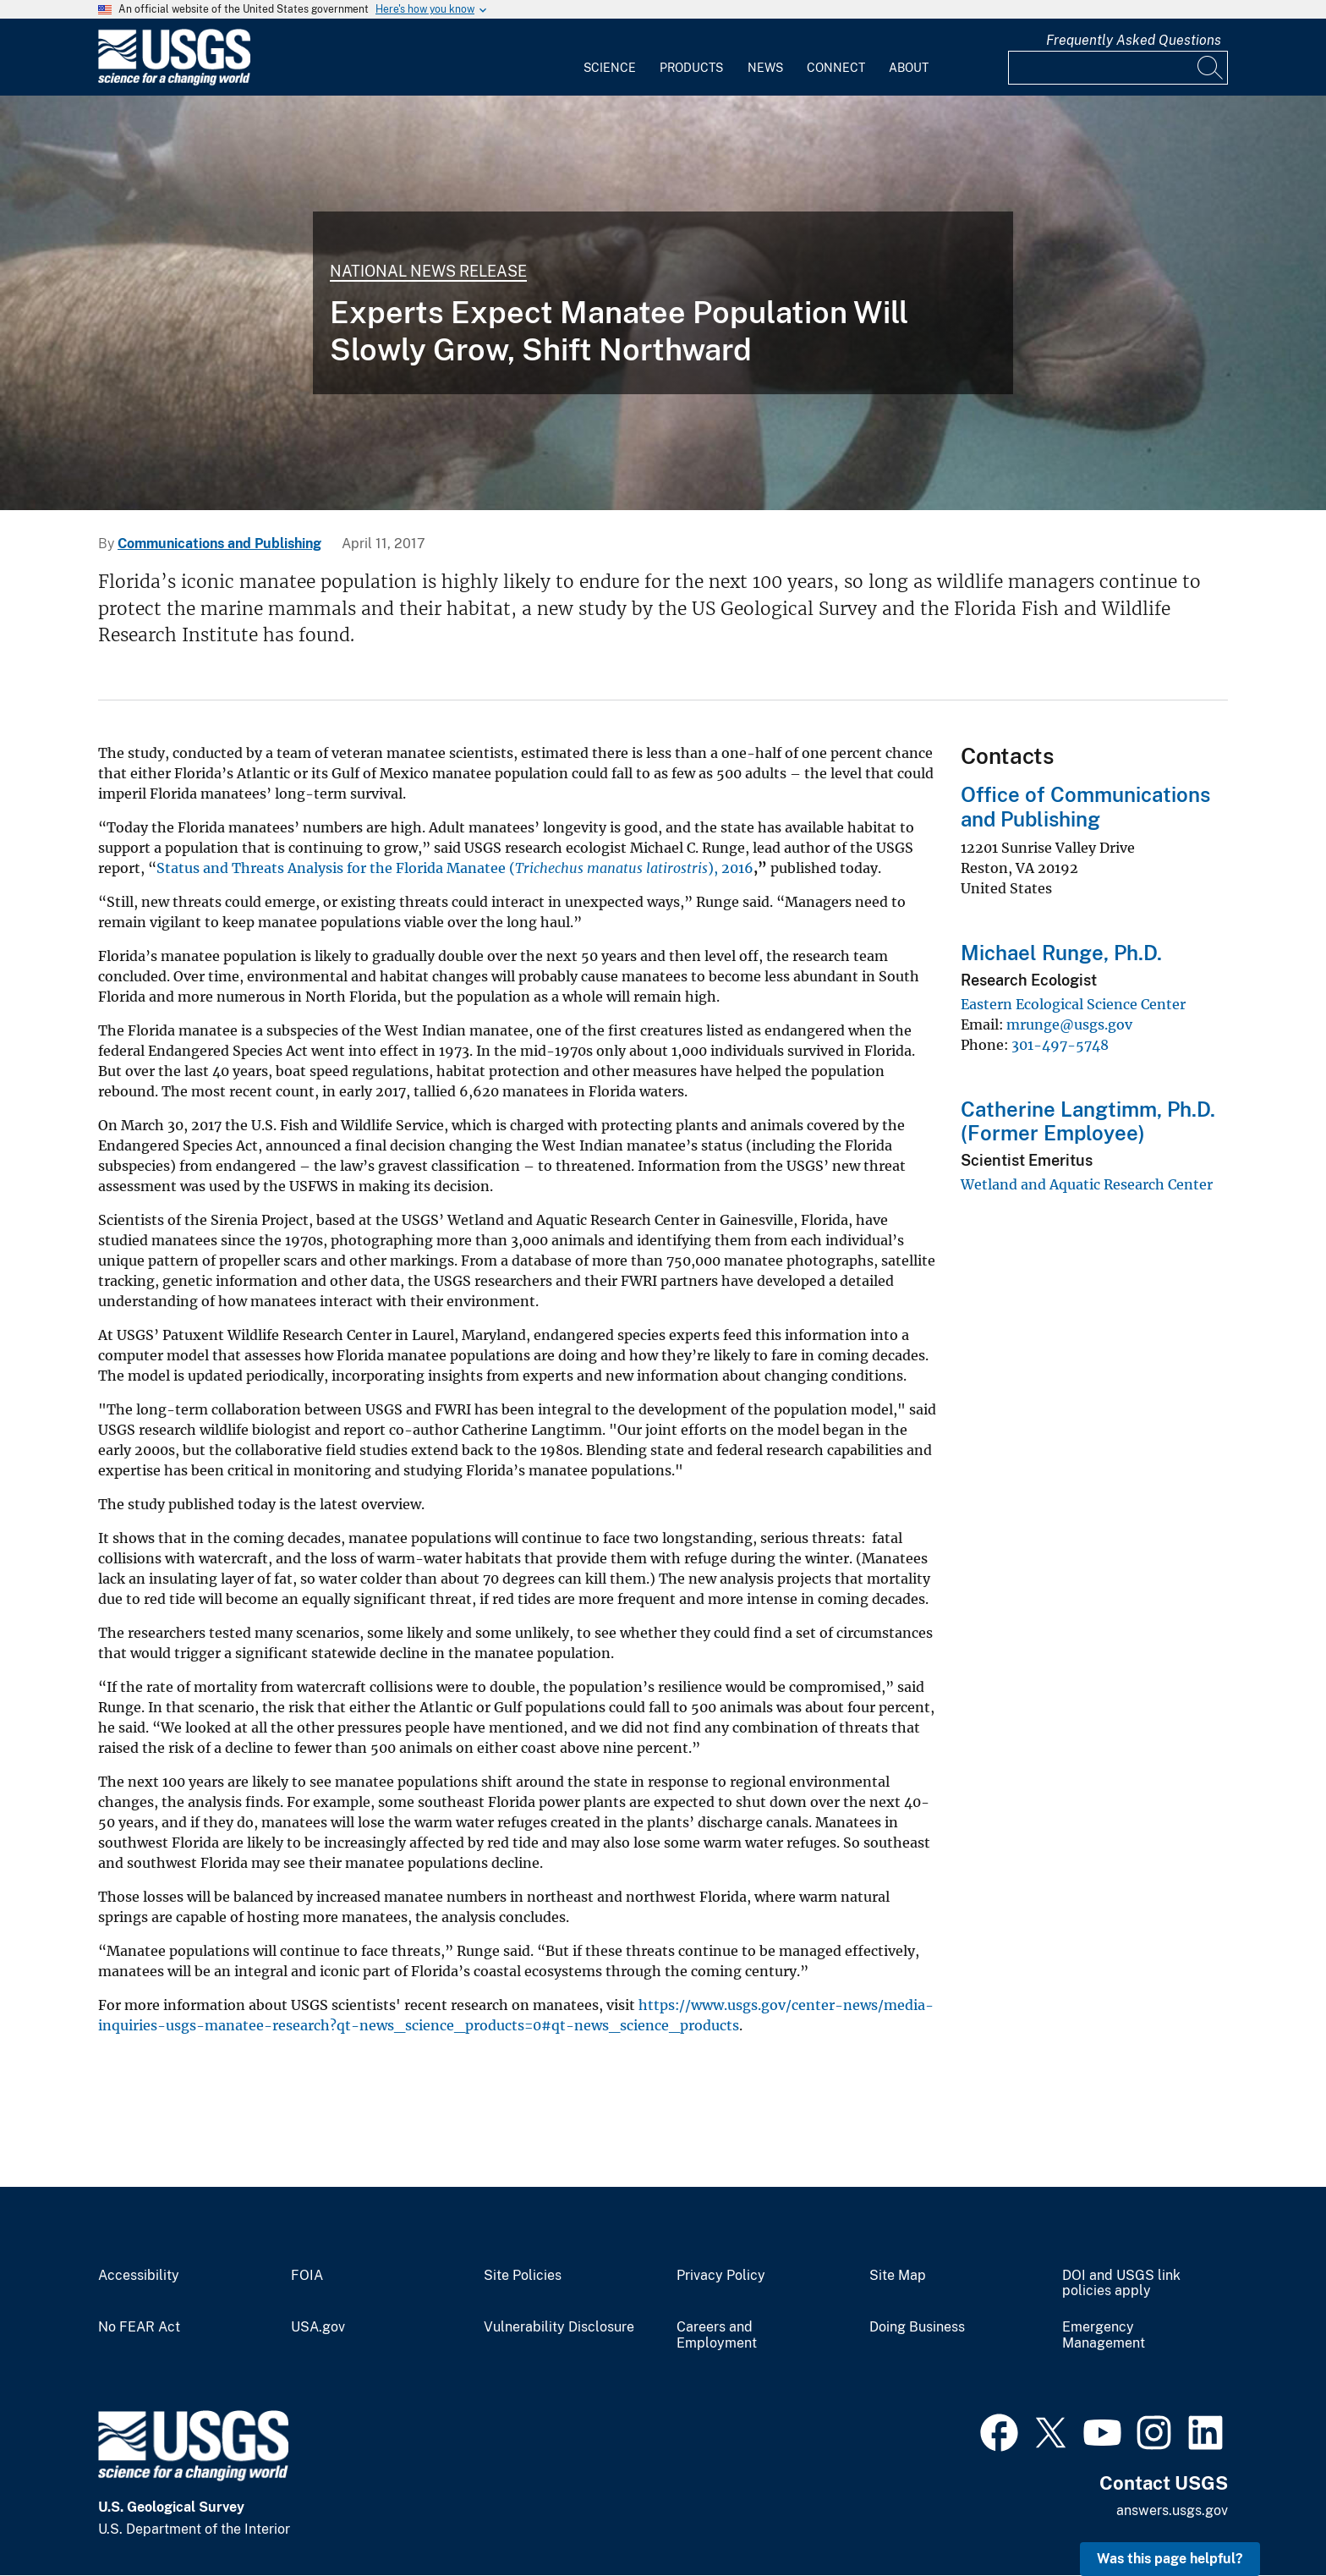  What do you see at coordinates (1170, 2559) in the screenshot?
I see `Was this page helpful? [button]` at bounding box center [1170, 2559].